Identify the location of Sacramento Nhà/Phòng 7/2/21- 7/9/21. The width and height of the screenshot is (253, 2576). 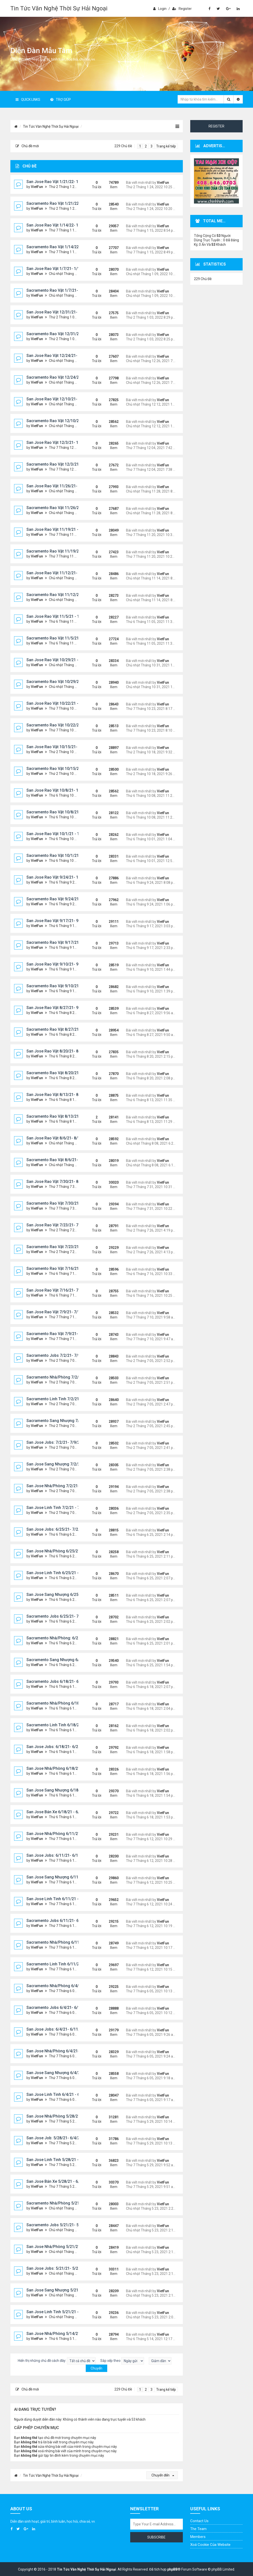
(61, 1377).